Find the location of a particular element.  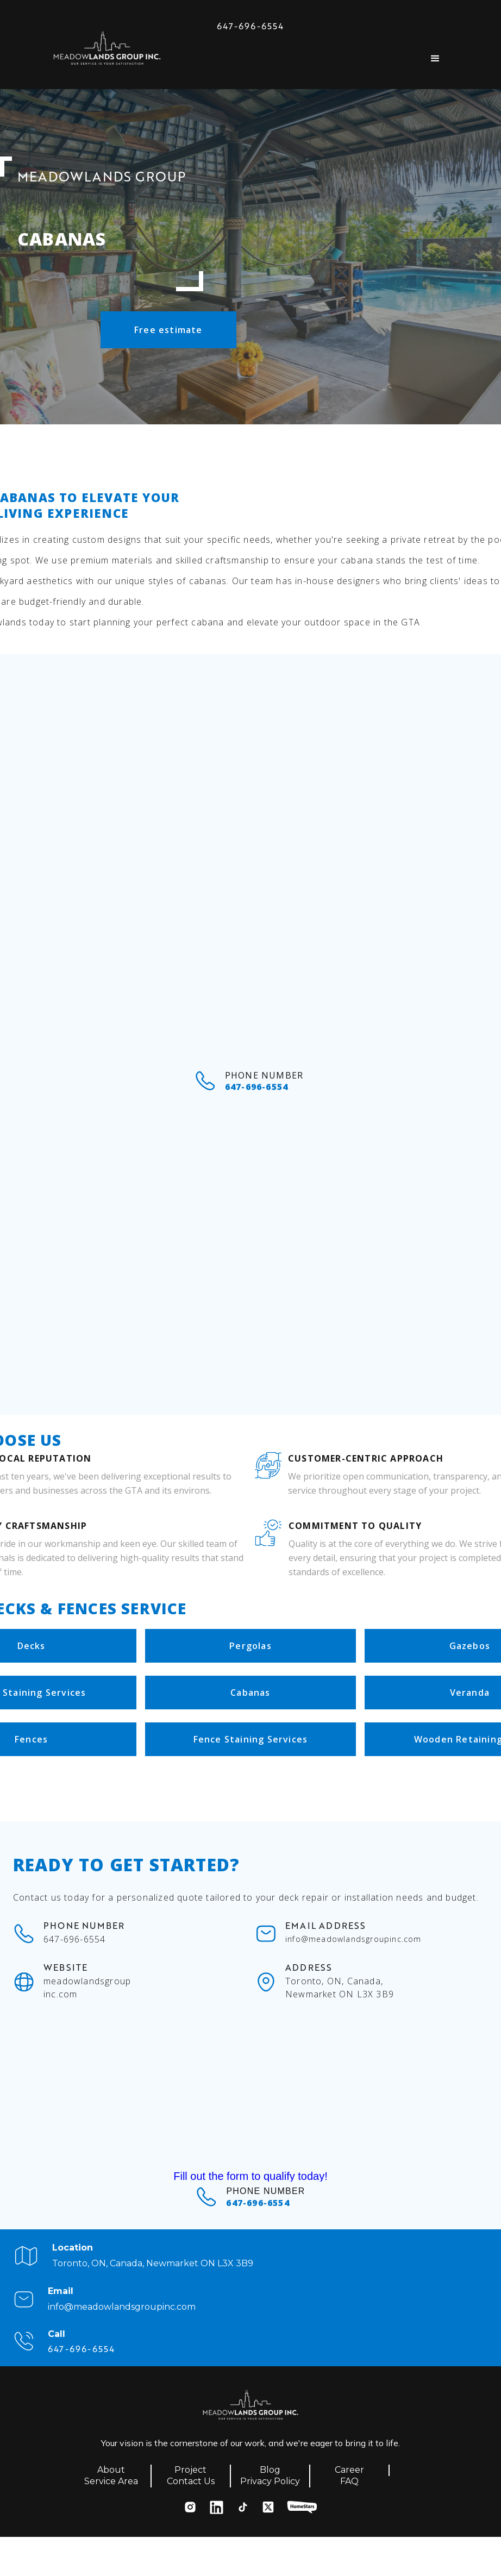

Fill out the form to qualify today! is located at coordinates (250, 2176).